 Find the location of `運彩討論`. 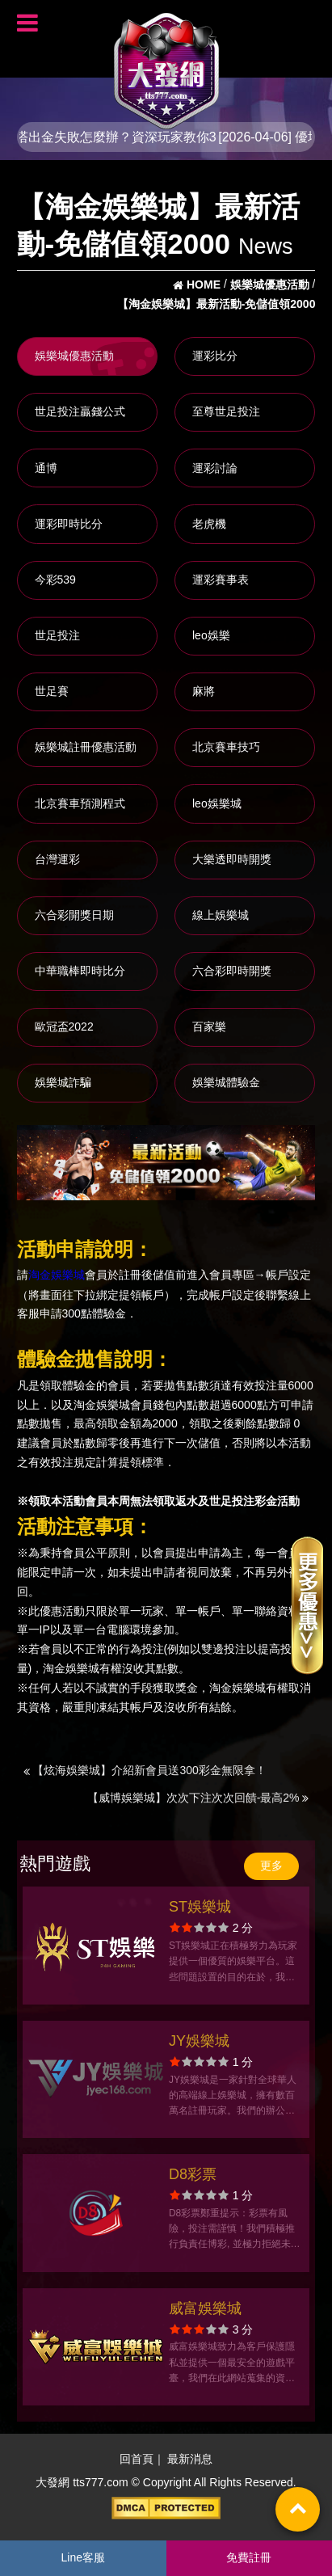

運彩討論 is located at coordinates (214, 468).